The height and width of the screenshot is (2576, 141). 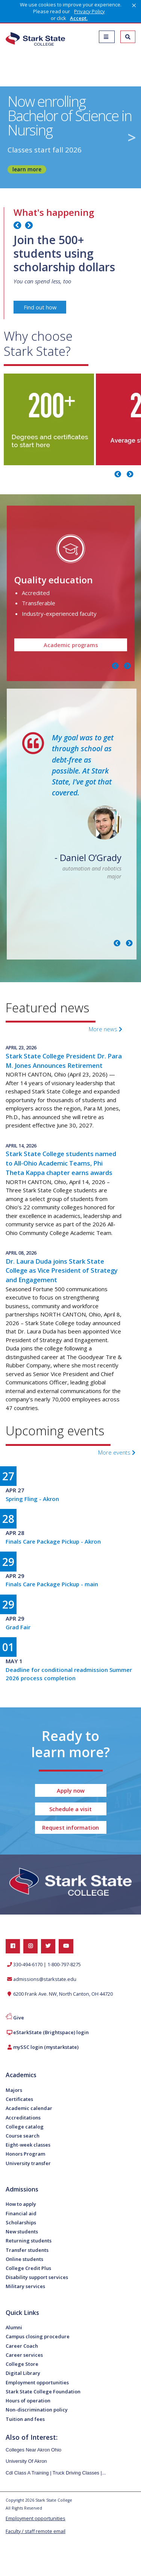 What do you see at coordinates (21, 2204) in the screenshot?
I see `How to apply` at bounding box center [21, 2204].